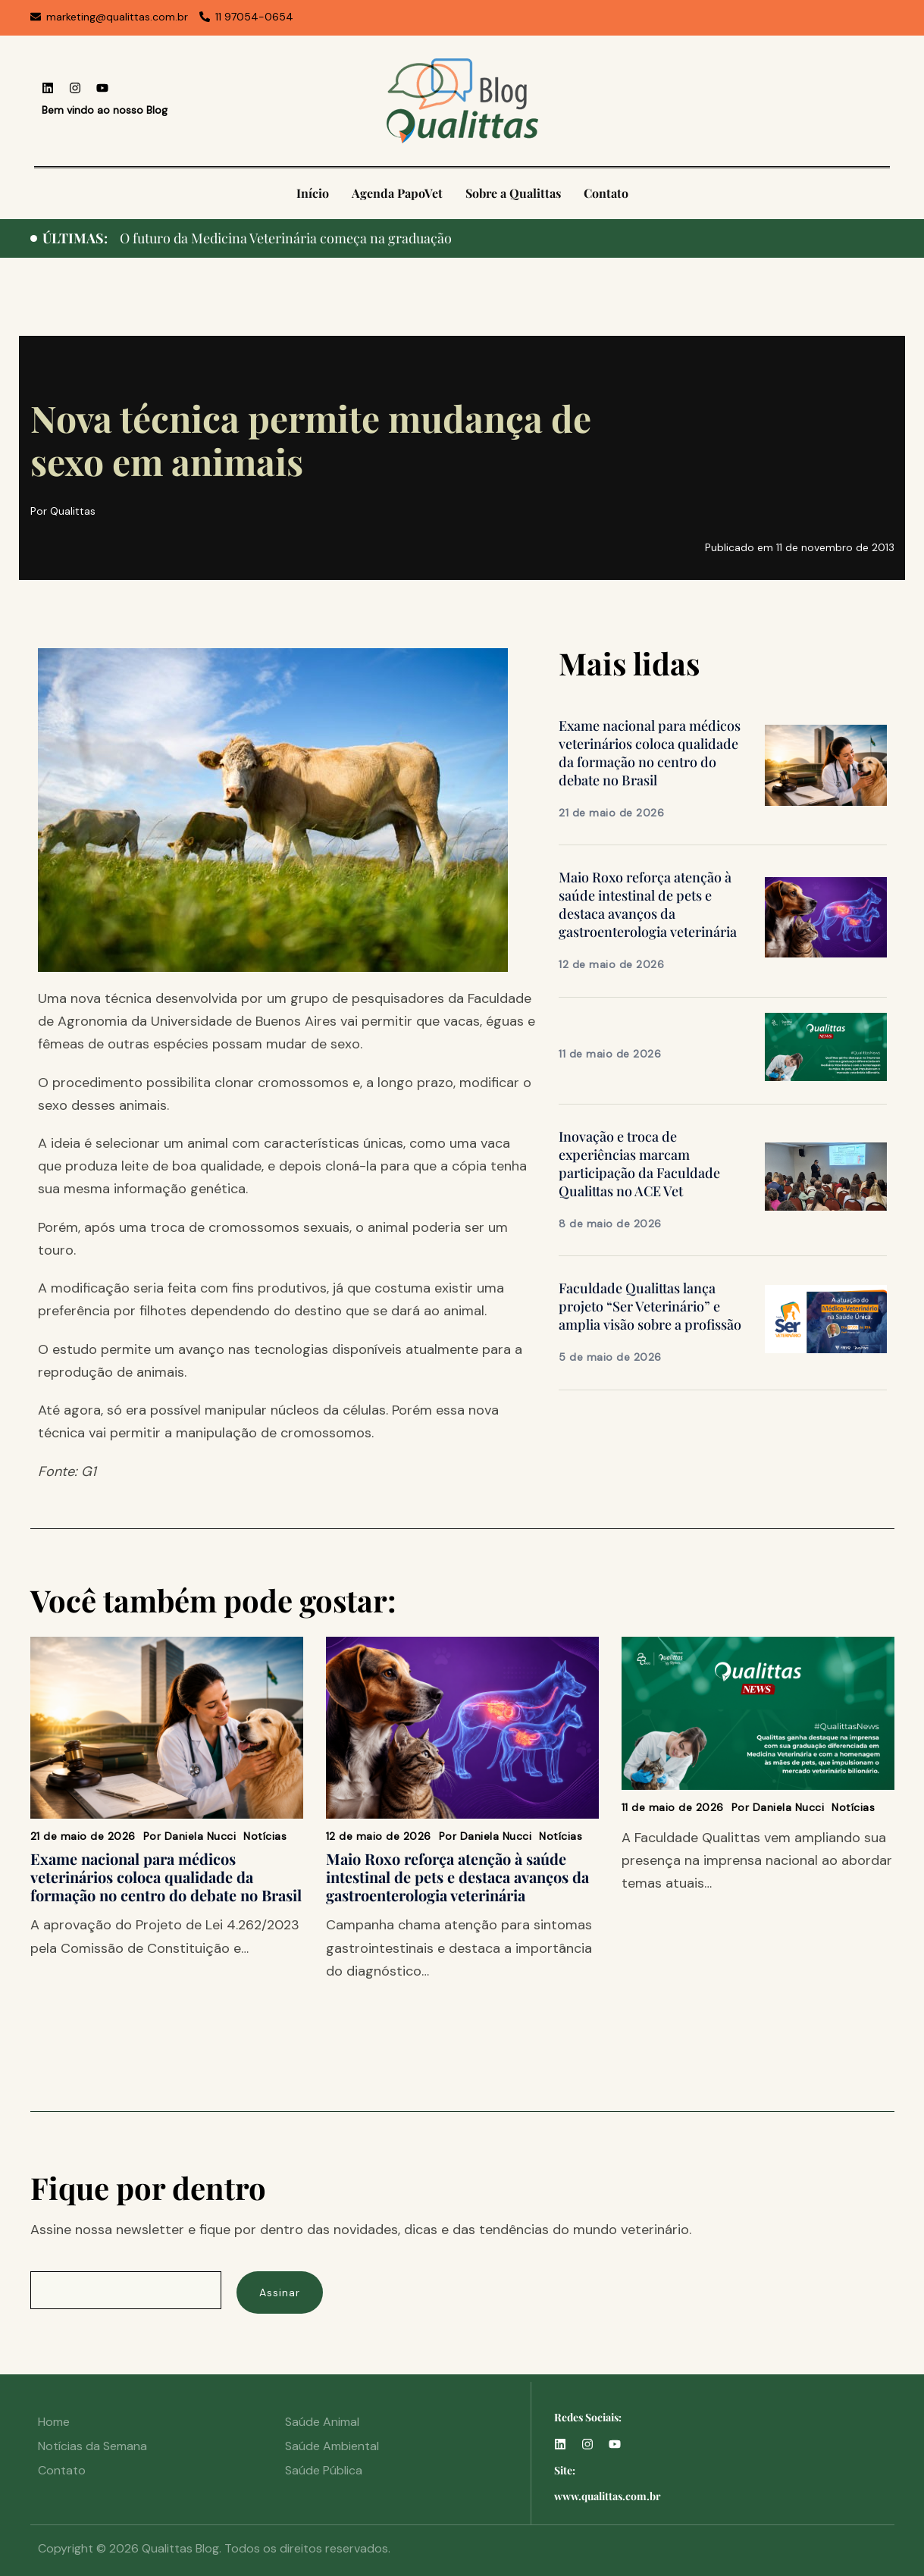 The image size is (924, 2576). What do you see at coordinates (639, 1163) in the screenshot?
I see `Inovação e troca de experiências marcam participação da Faculdade Qualittas no ACE Vet` at bounding box center [639, 1163].